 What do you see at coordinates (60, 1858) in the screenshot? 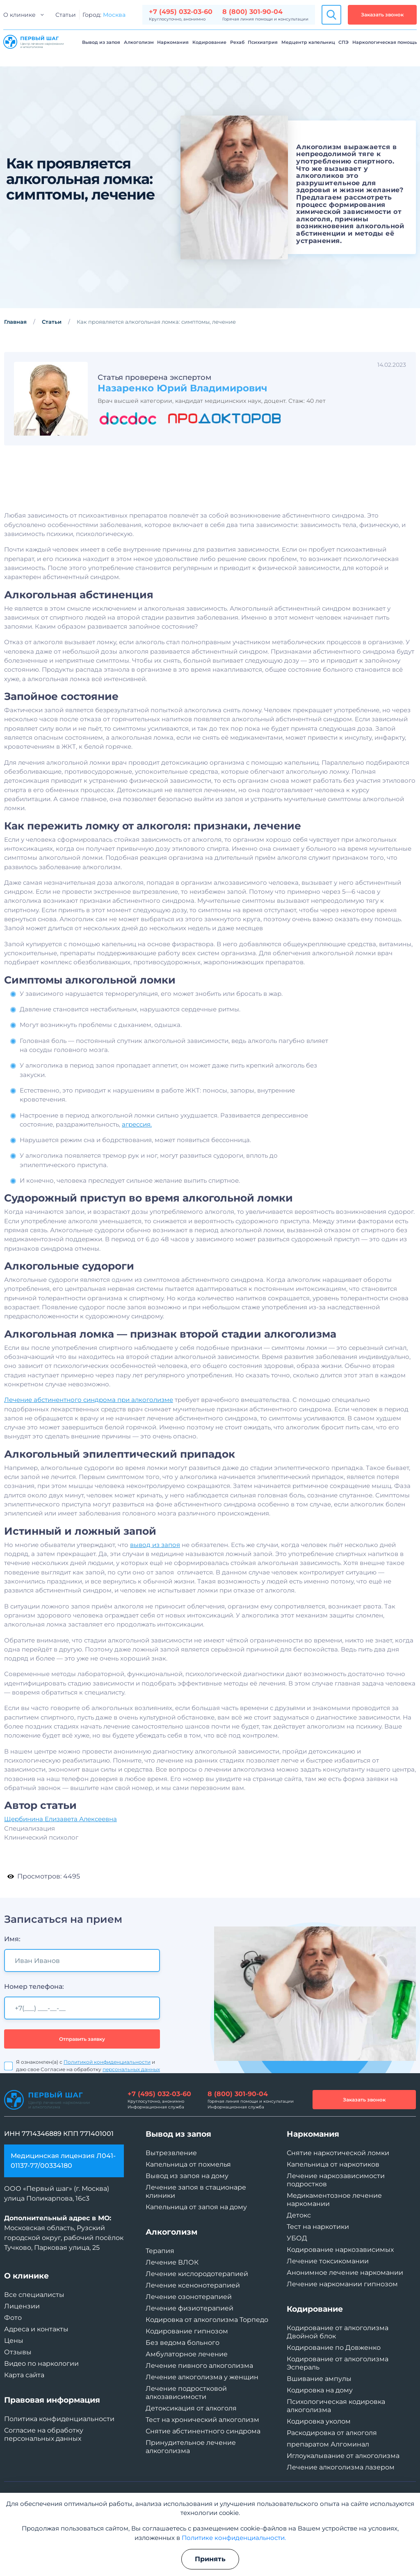
I see `Щербинина Елизавета Алексеевна` at bounding box center [60, 1858].